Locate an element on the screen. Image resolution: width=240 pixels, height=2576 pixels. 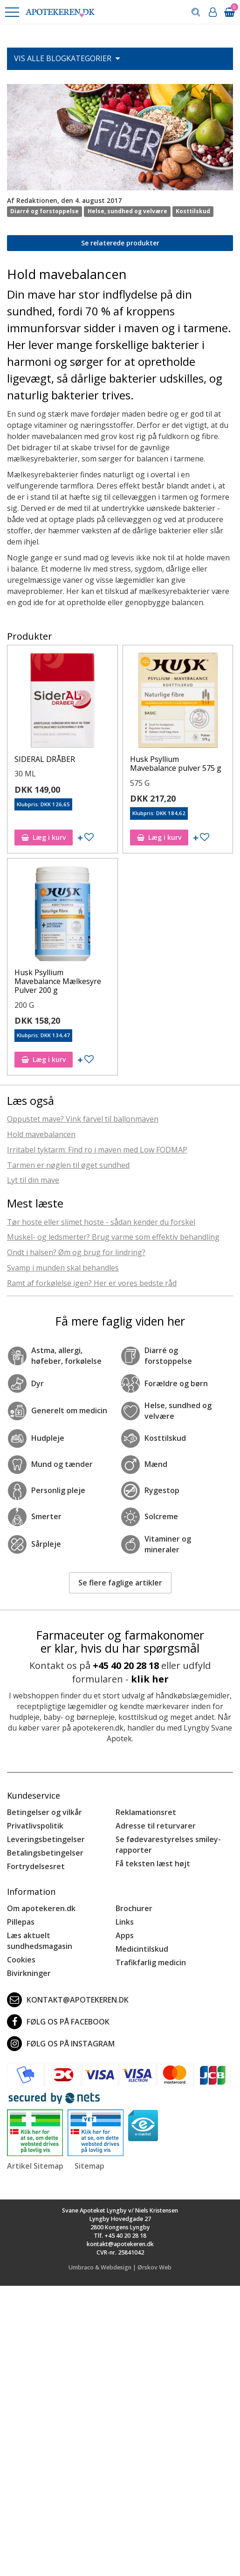
Leveringsbetingelser is located at coordinates (46, 1839).